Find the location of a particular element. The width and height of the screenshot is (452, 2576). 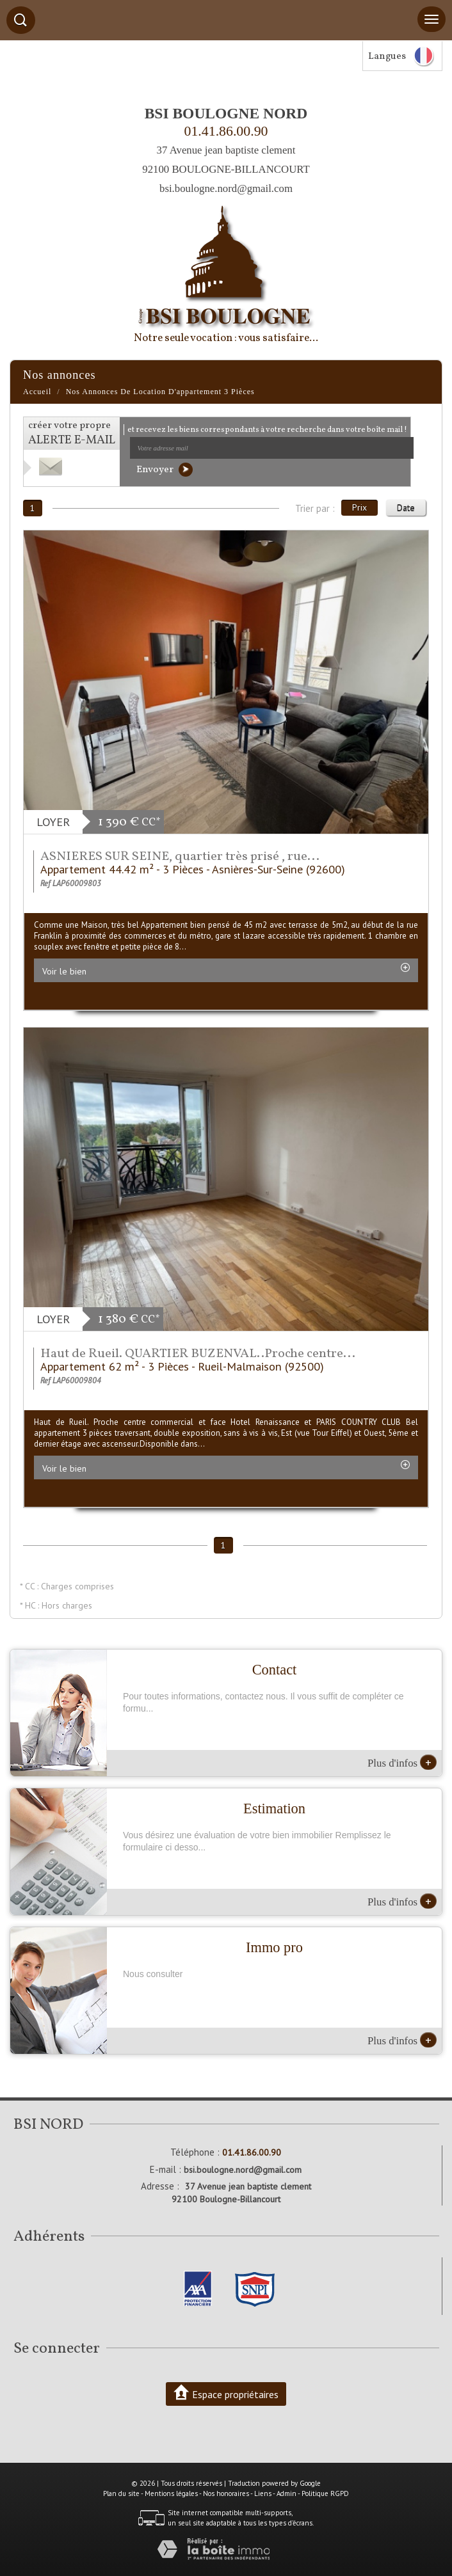

ASNIERES SUR SEINE, quartier très prisé , rue... is located at coordinates (179, 857).